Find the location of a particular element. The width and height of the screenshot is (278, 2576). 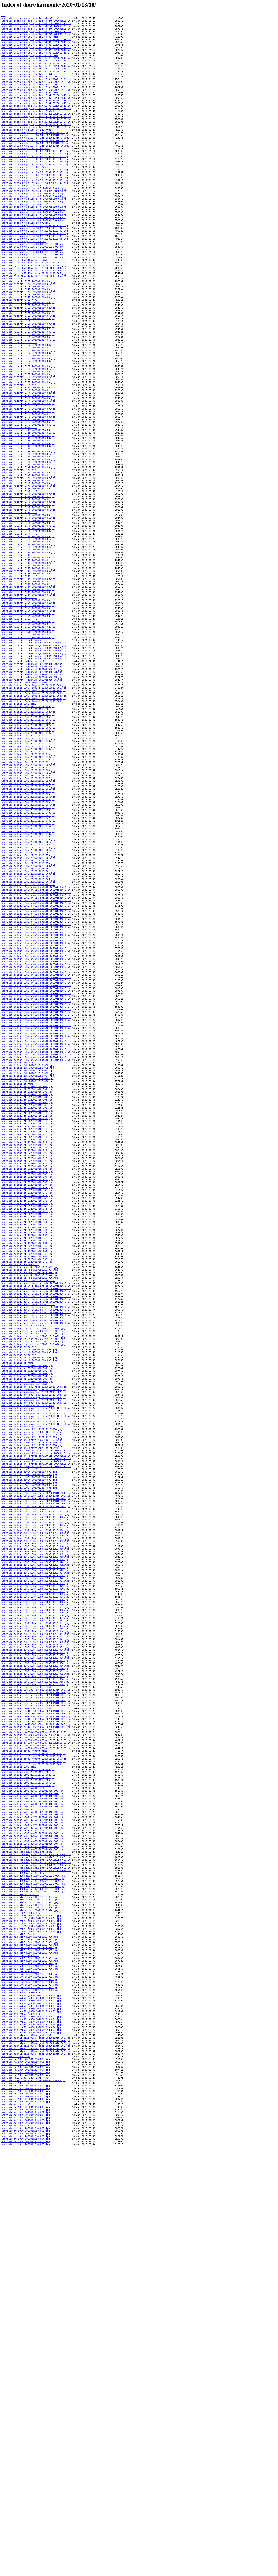

harmonie_island_total_runoff_2020011318_012.jpg is located at coordinates (33, 2101).